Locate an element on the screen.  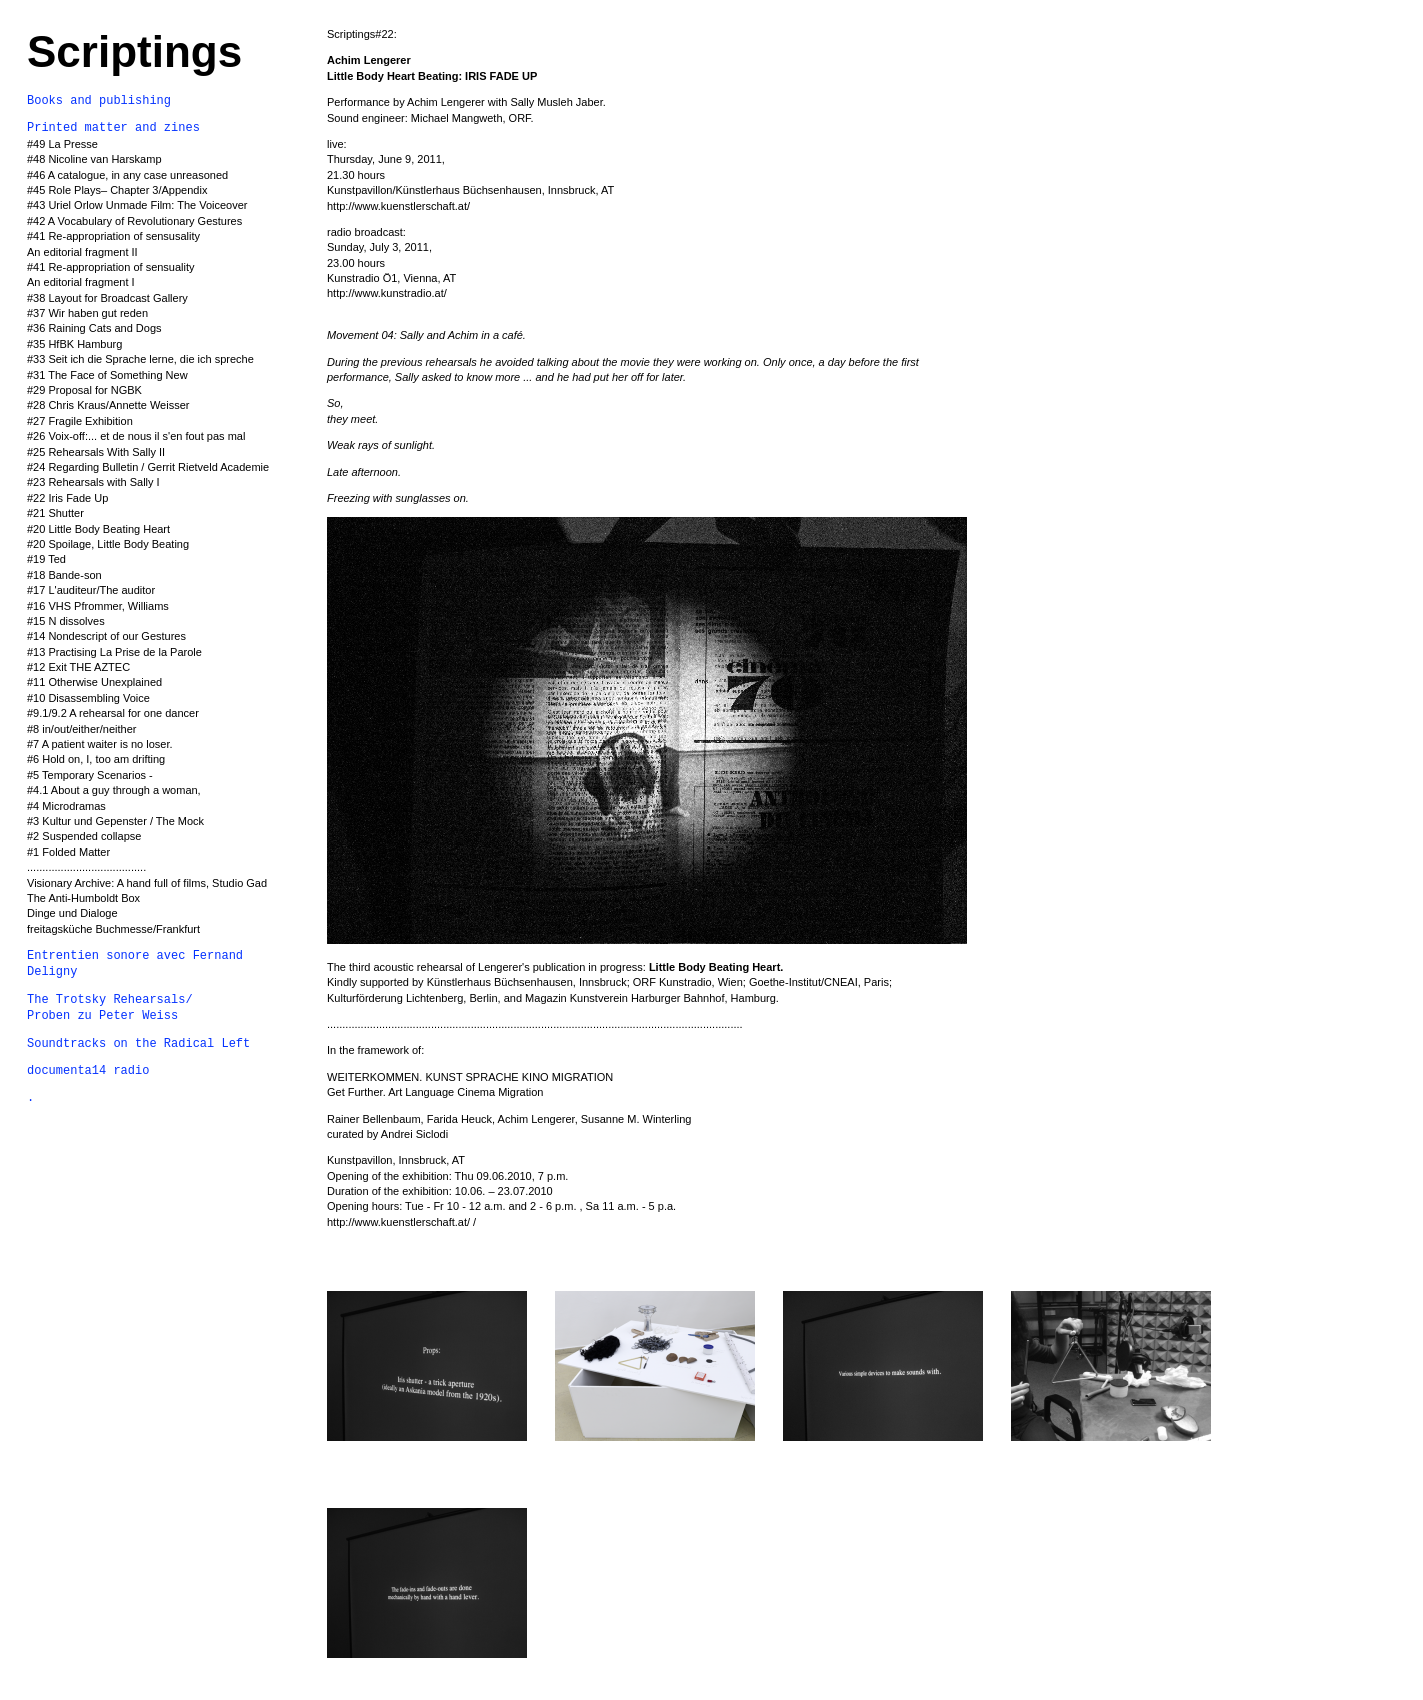
#1 Folded Matter is located at coordinates (68, 852).